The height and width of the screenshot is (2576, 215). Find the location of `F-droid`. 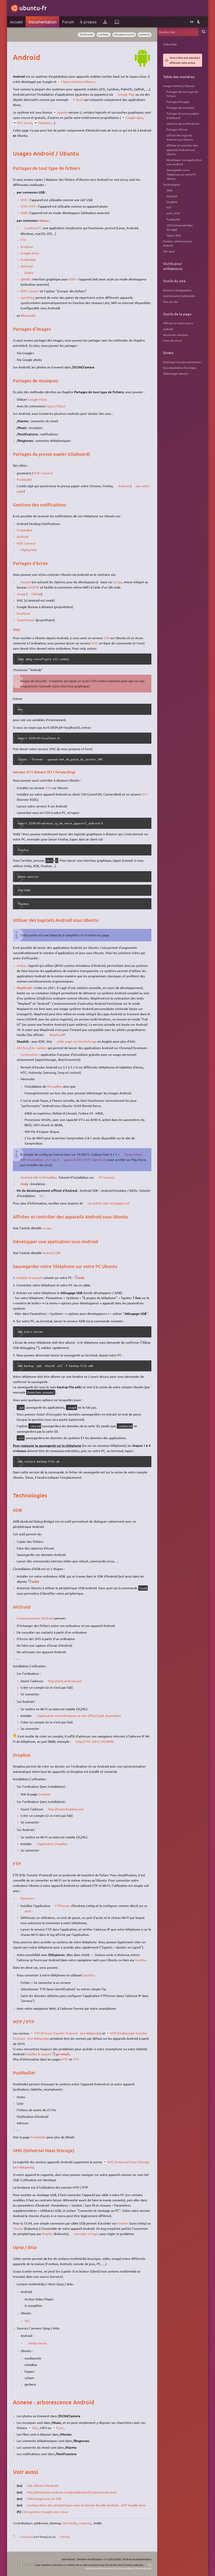

F-droid is located at coordinates (78, 99).